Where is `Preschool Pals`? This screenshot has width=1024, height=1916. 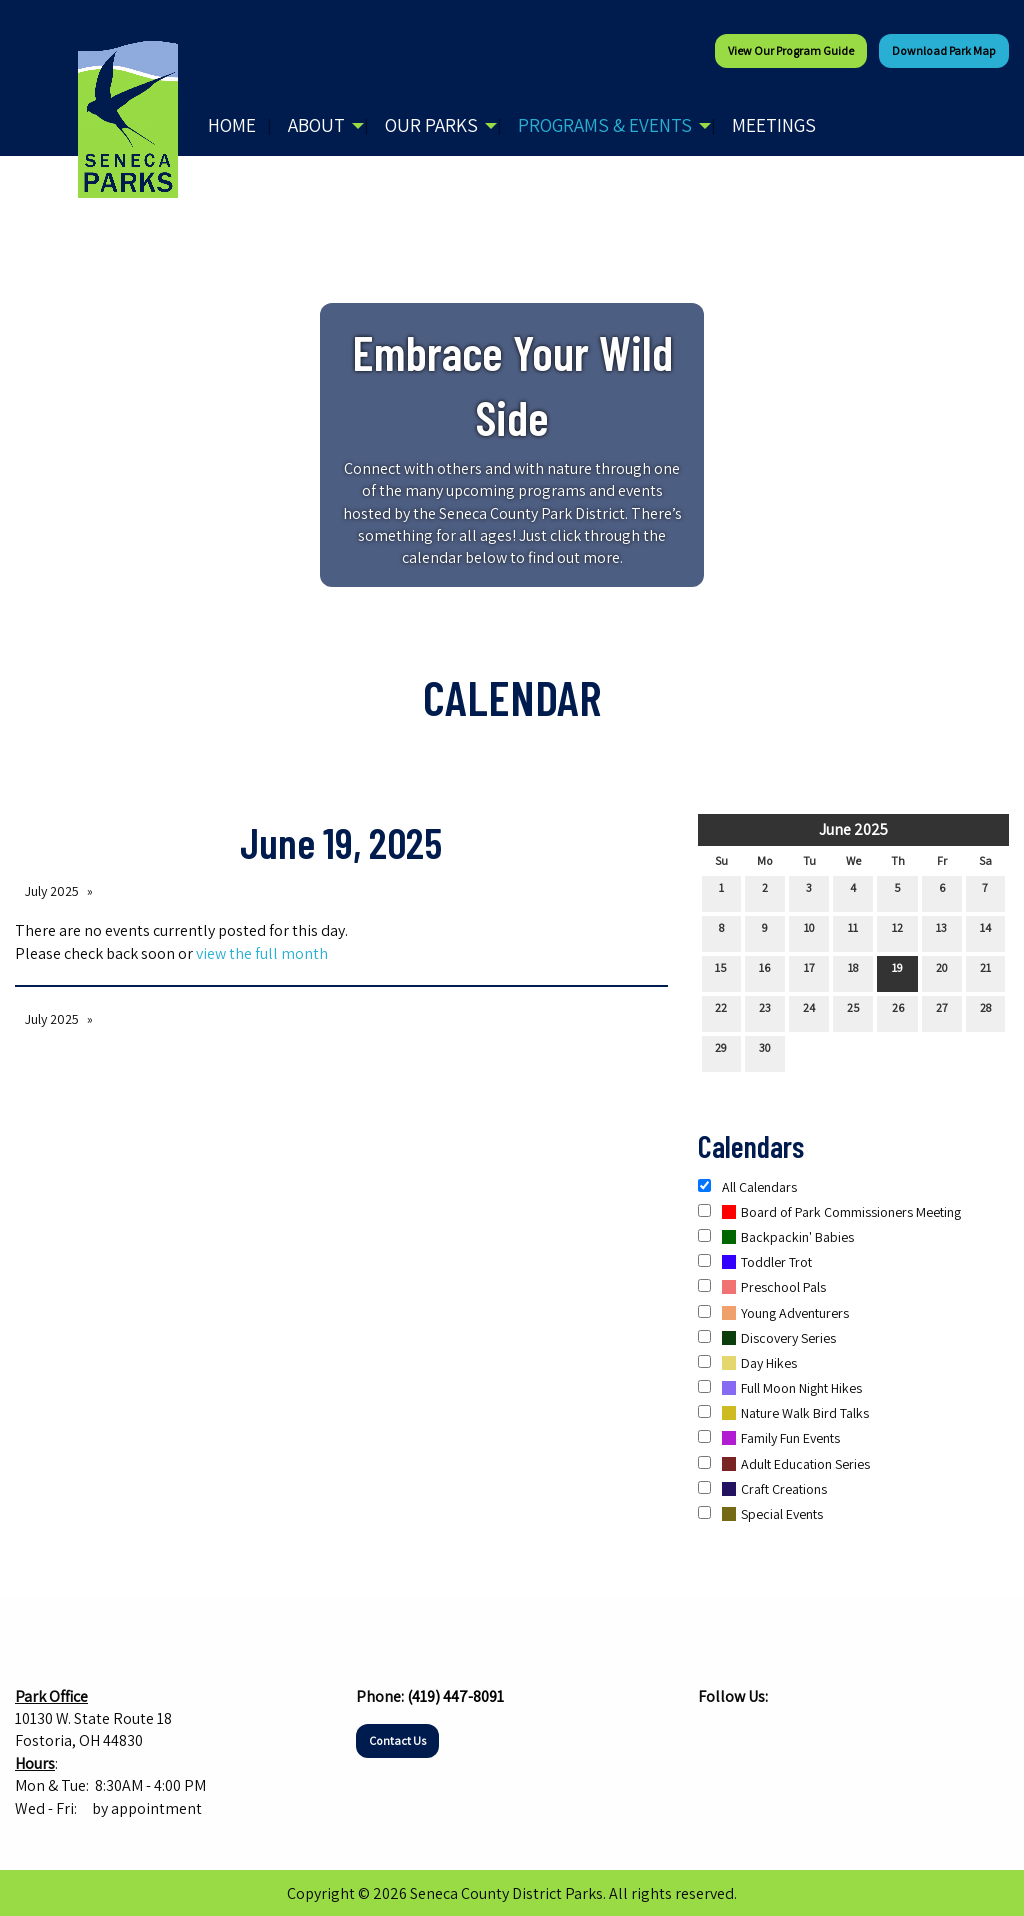
Preschool Pals is located at coordinates (762, 1287).